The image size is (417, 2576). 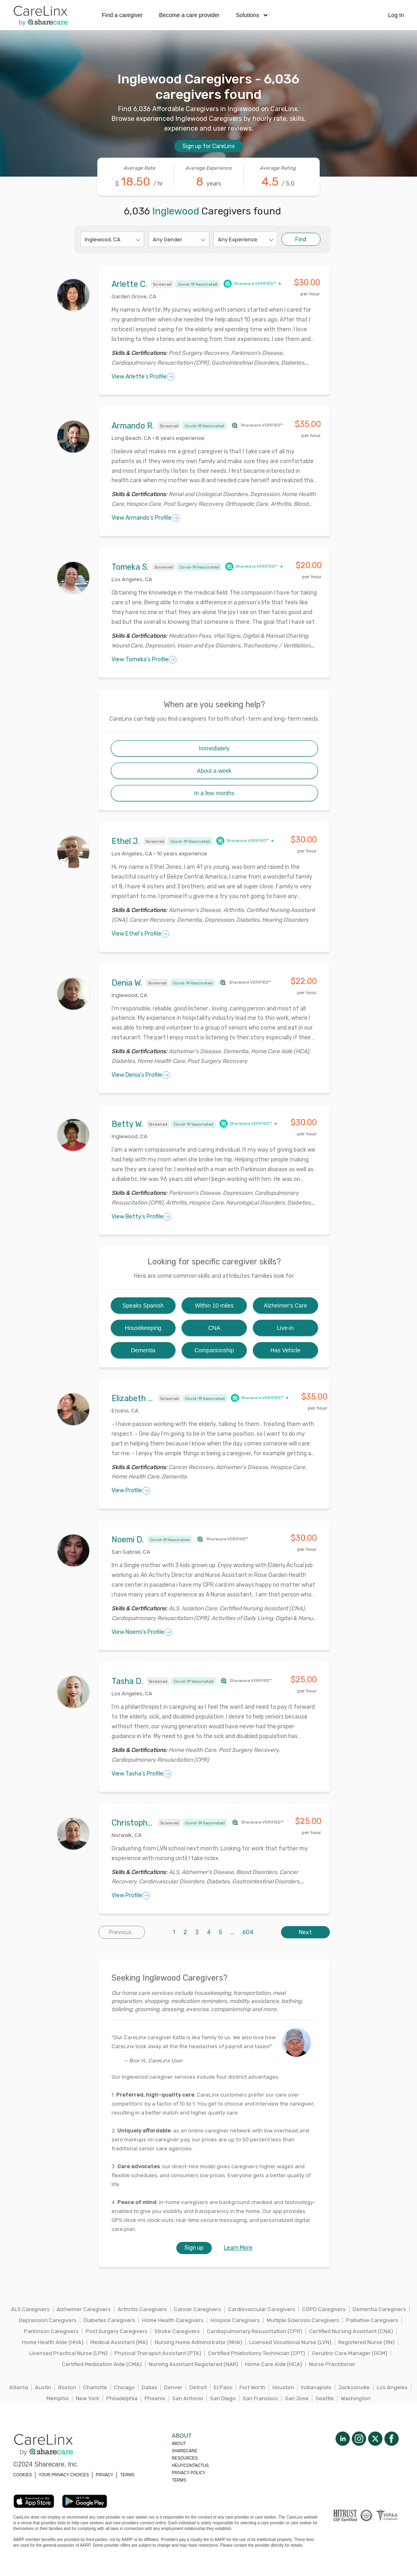 I want to click on PRIVACY, so click(x=104, y=2475).